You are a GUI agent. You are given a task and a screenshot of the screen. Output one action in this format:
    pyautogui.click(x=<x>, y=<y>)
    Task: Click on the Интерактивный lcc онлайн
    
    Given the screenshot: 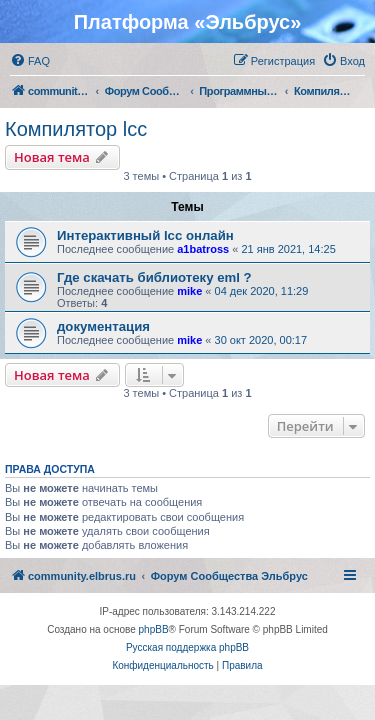 What is the action you would take?
    pyautogui.click(x=145, y=235)
    